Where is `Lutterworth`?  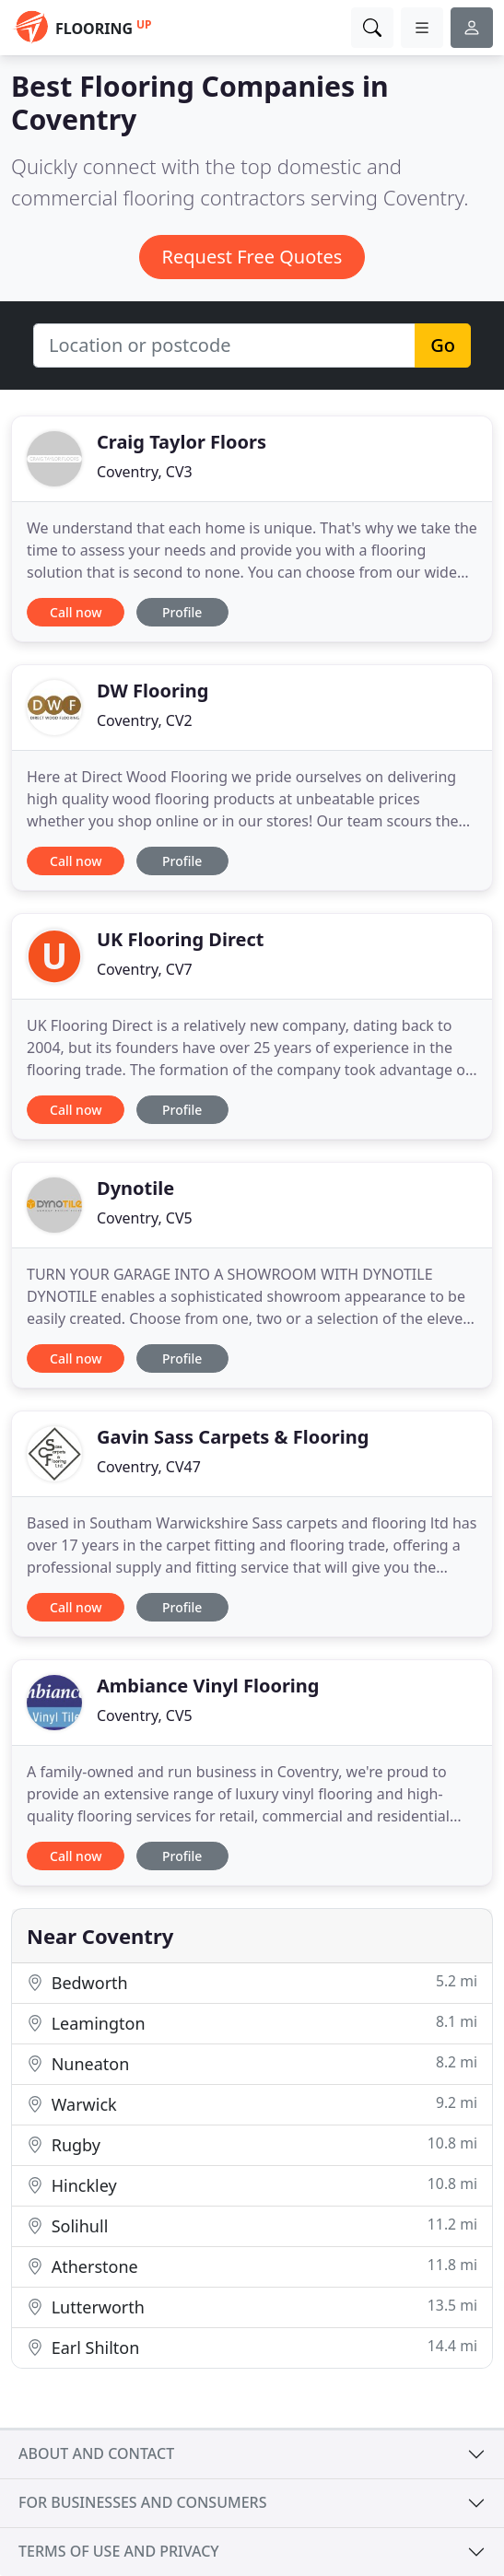
Lutterworth is located at coordinates (252, 2306).